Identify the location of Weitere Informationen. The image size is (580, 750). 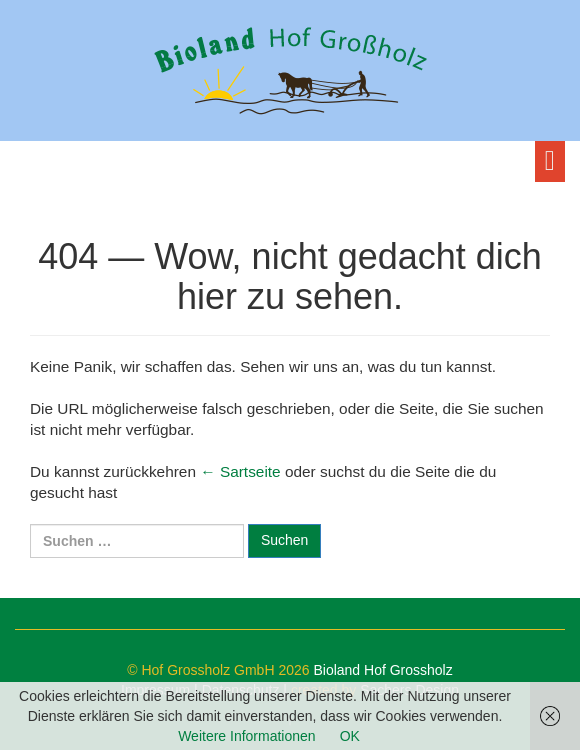
(246, 736).